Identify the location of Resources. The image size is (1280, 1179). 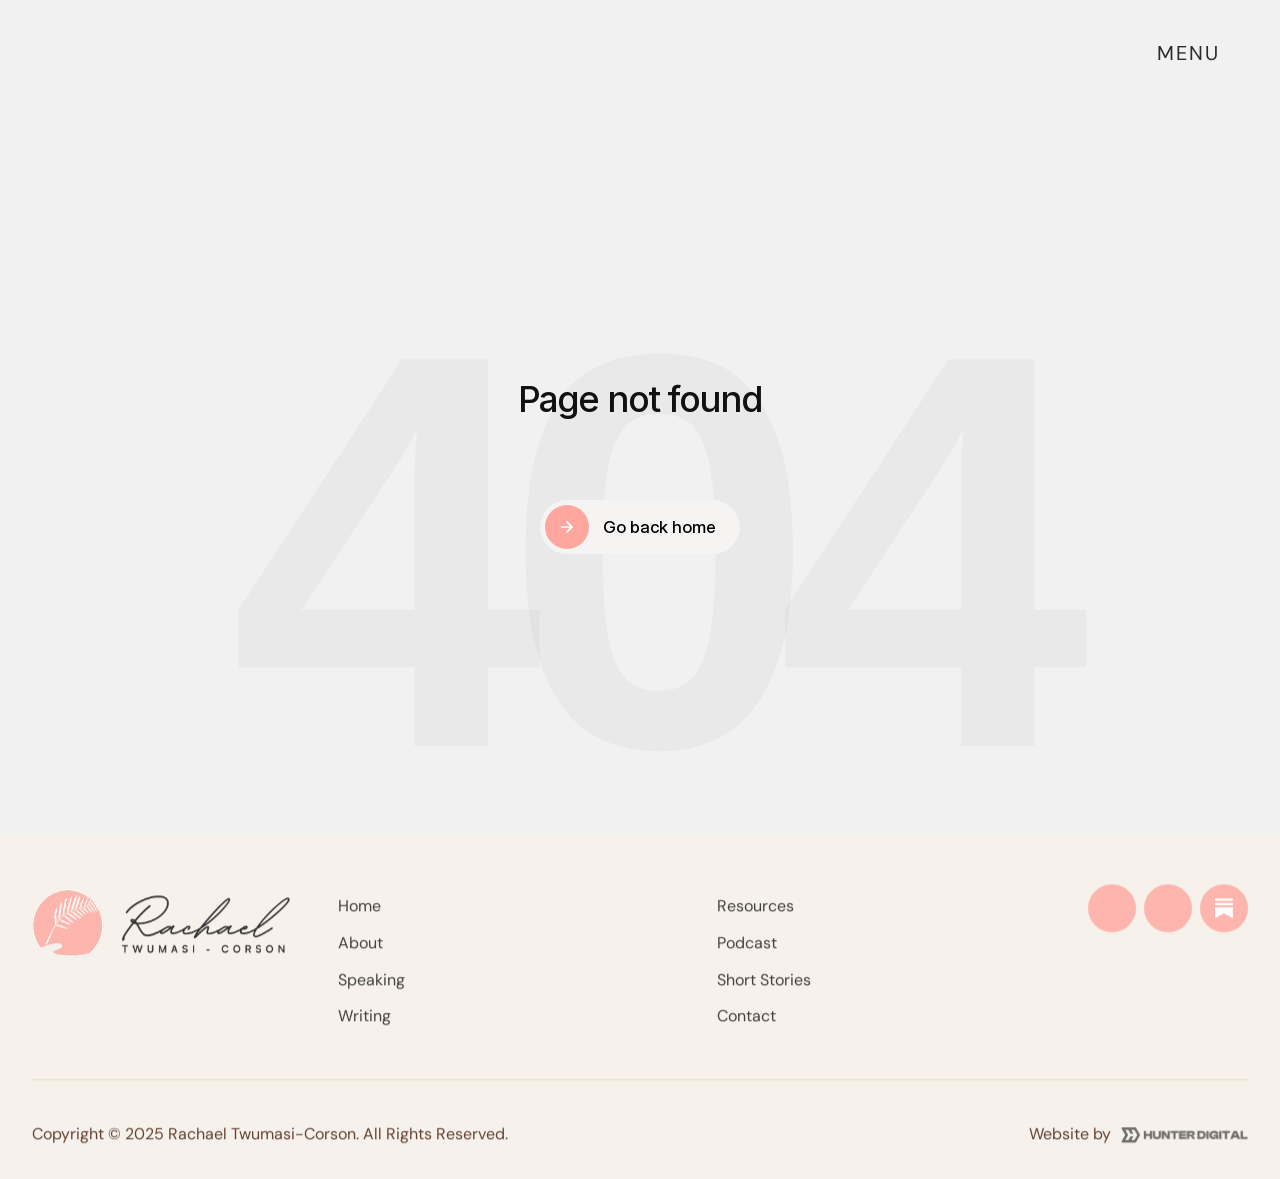
(755, 916).